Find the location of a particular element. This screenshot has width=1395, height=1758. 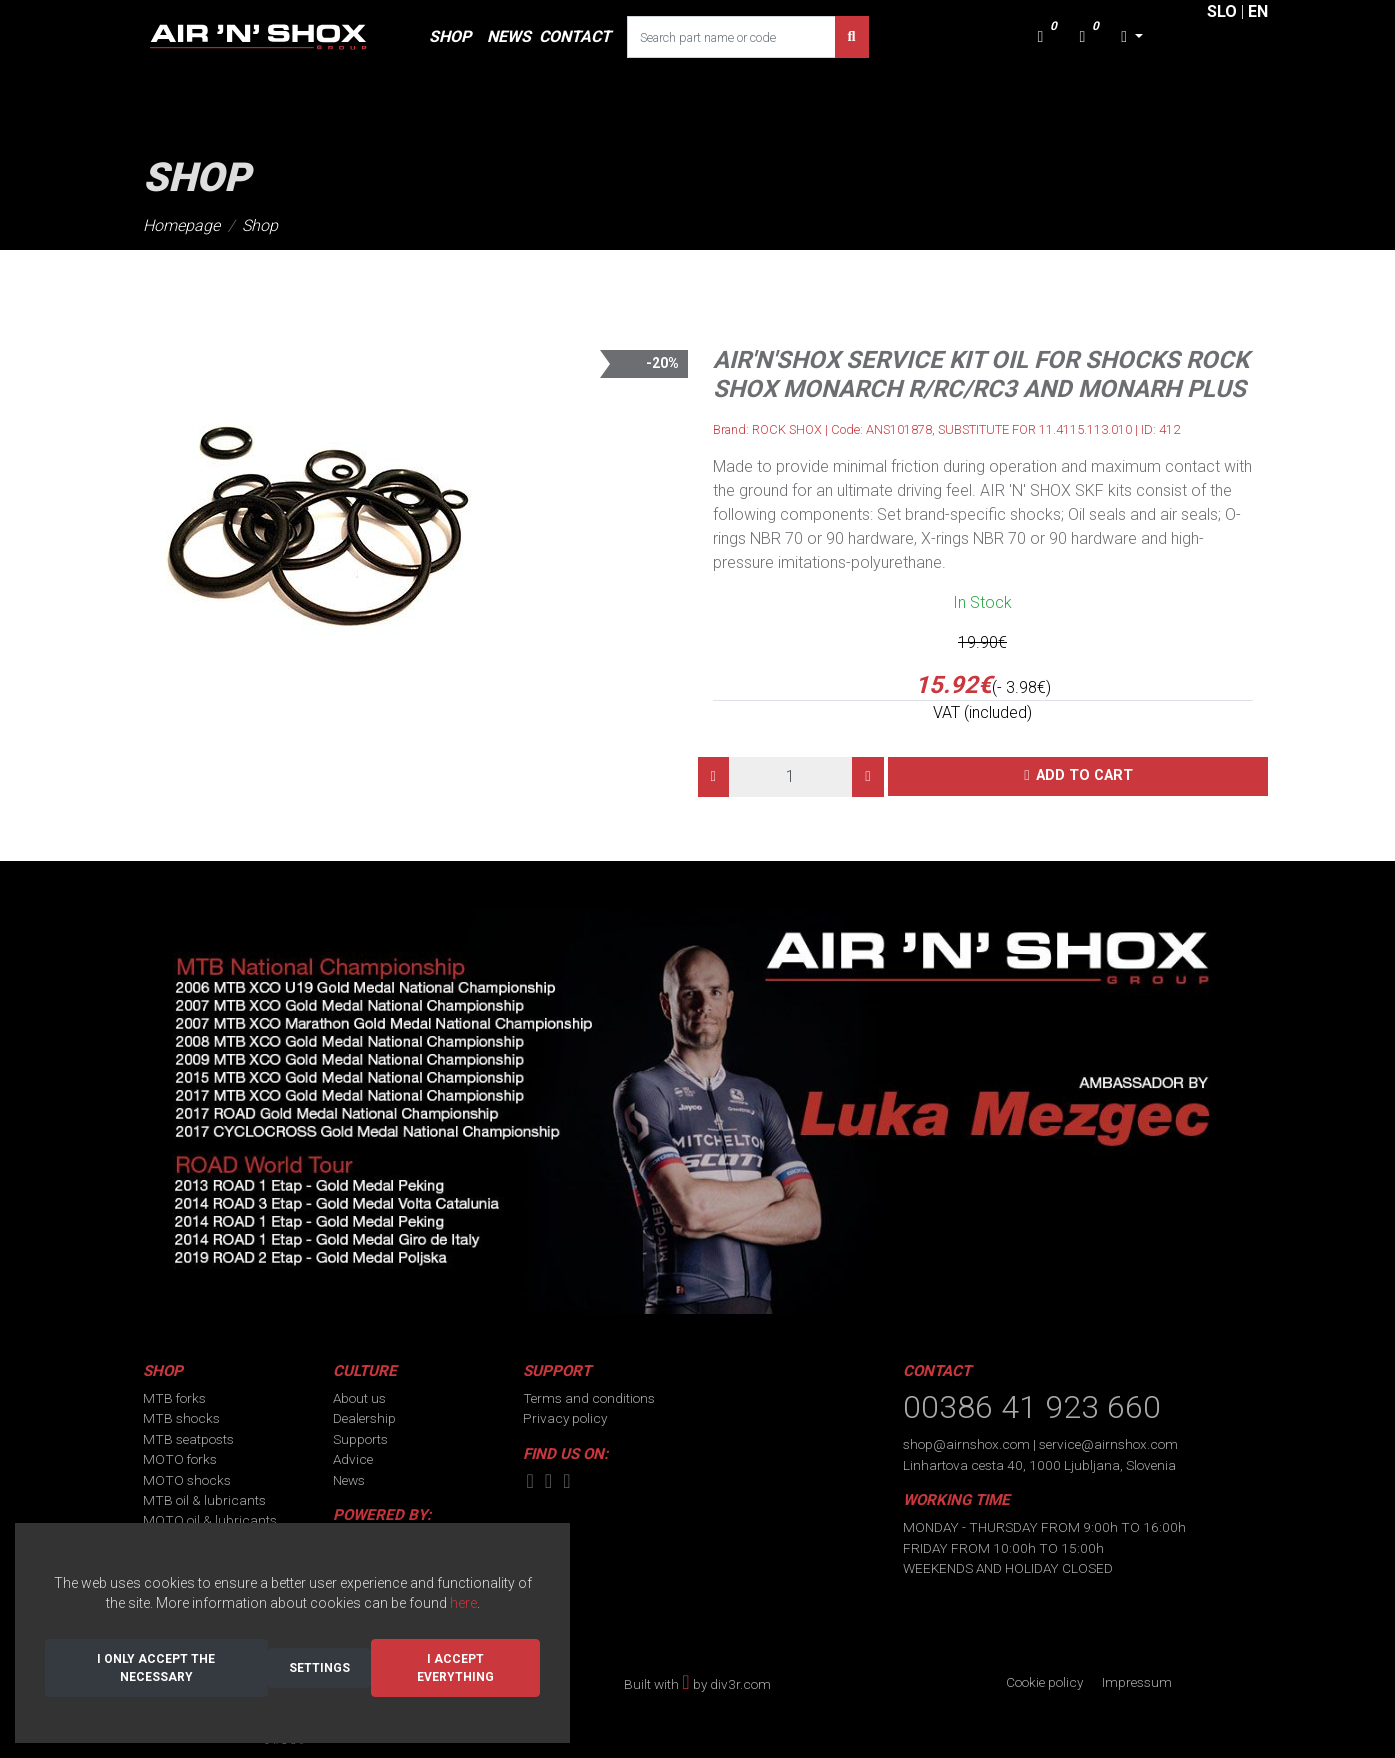

[button] is located at coordinates (1132, 37).